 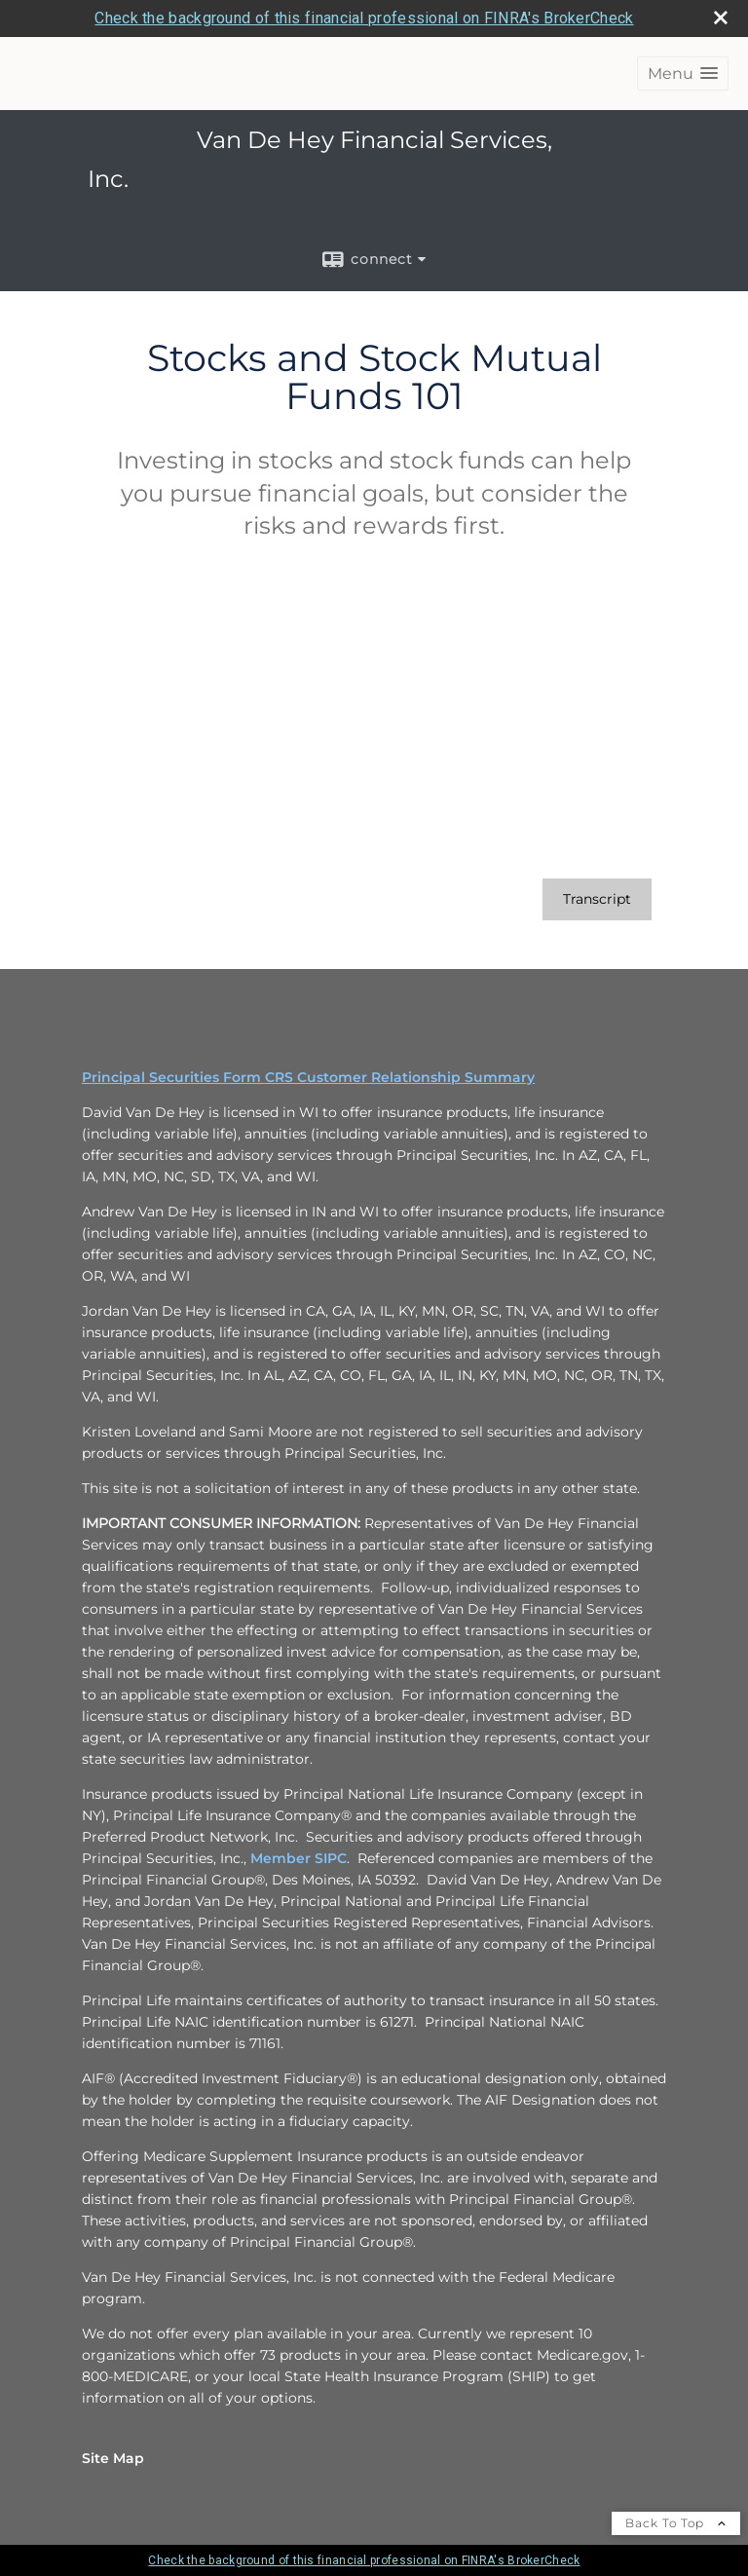 What do you see at coordinates (683, 73) in the screenshot?
I see `[button]` at bounding box center [683, 73].